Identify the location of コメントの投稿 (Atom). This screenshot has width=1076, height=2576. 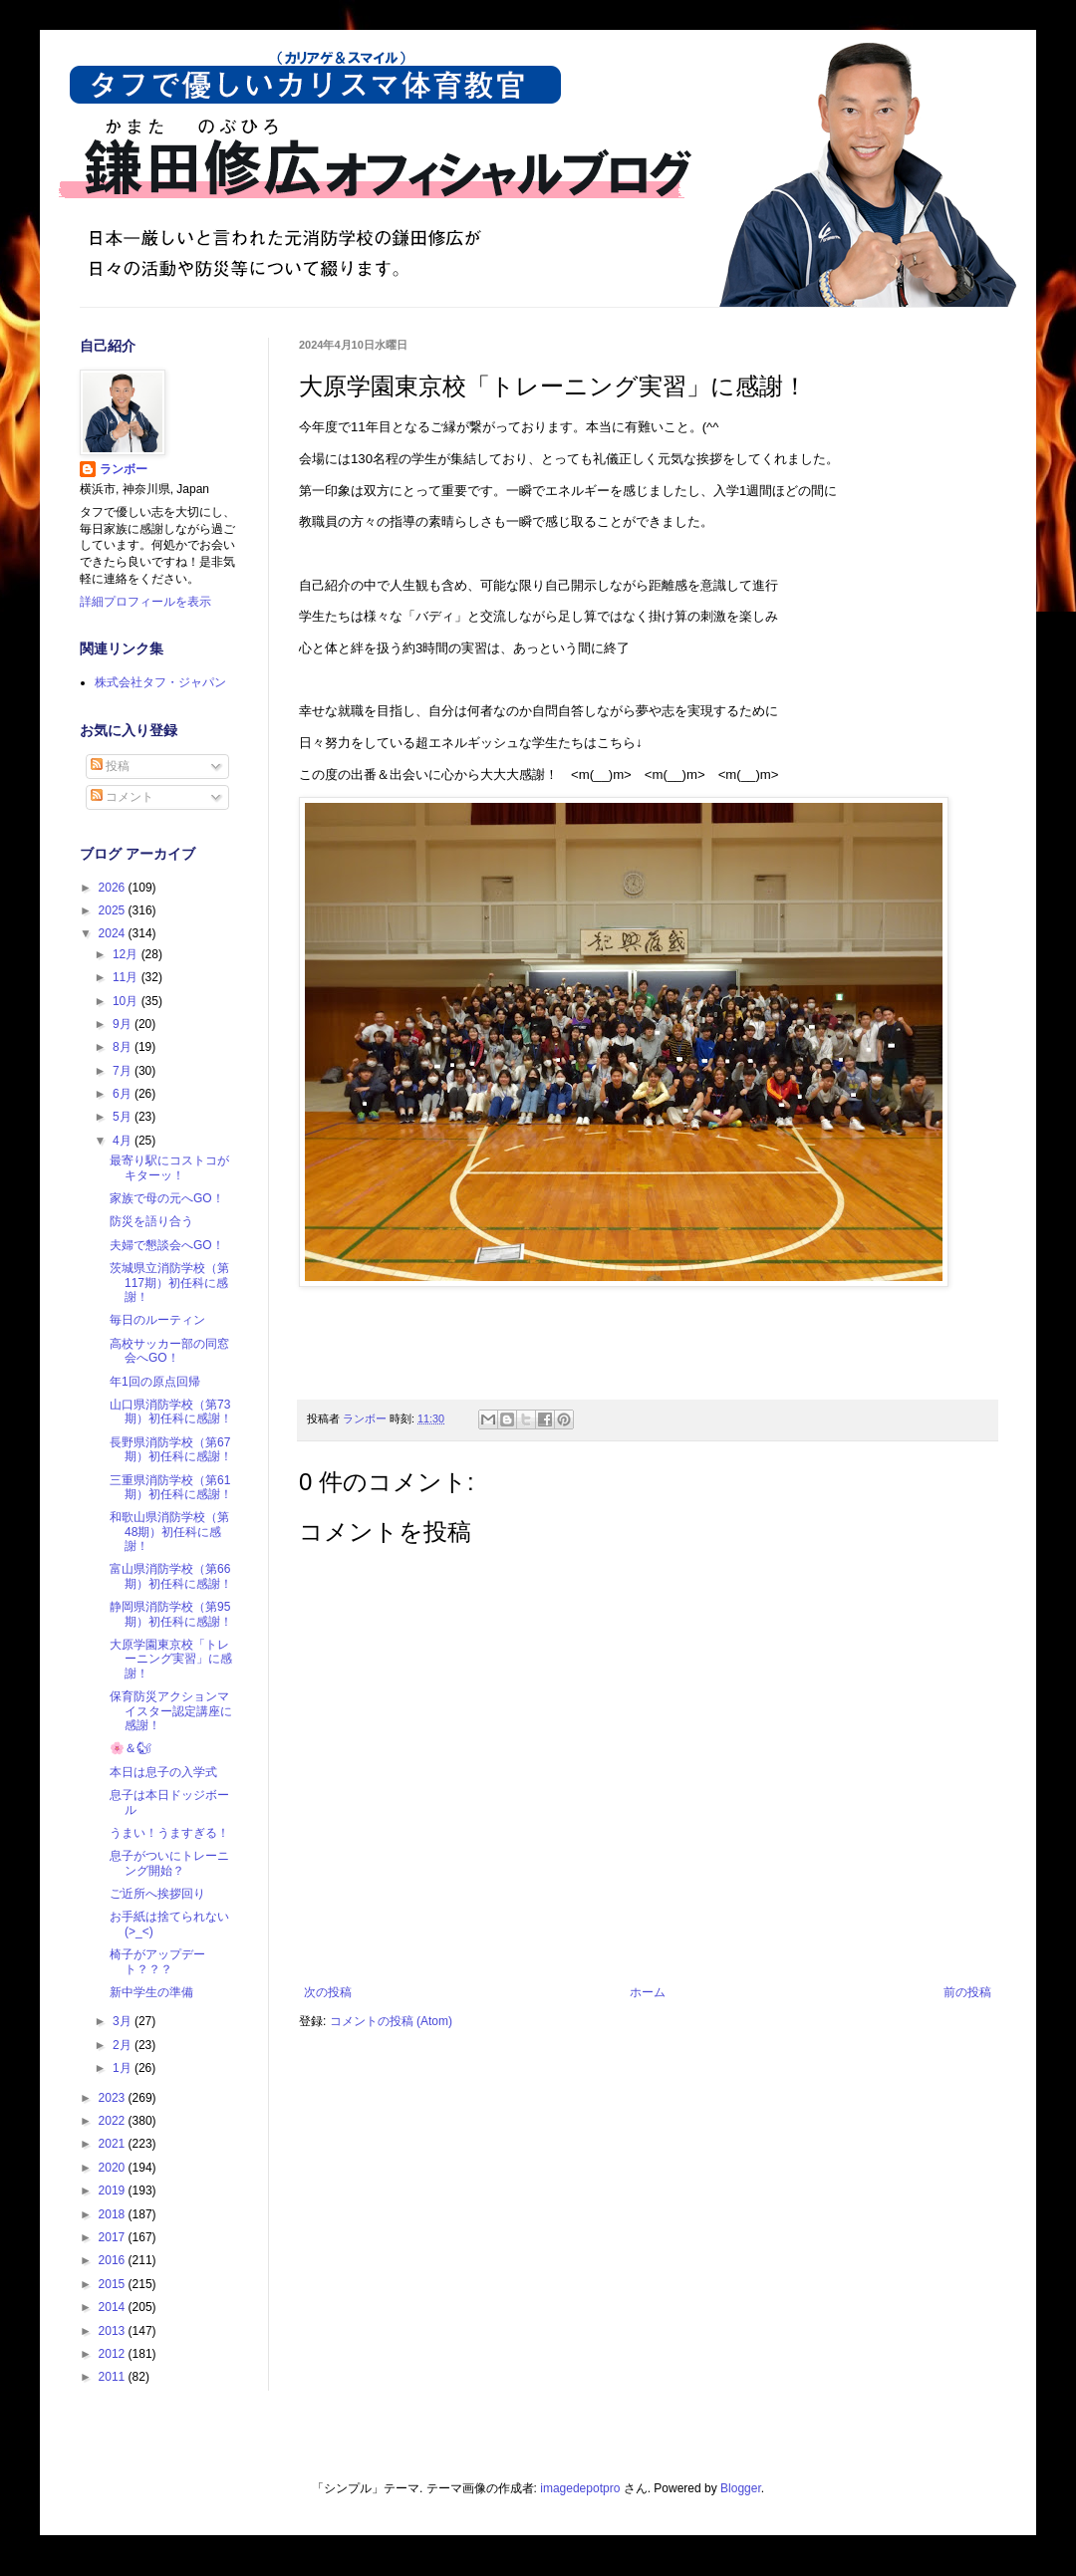
(391, 2021).